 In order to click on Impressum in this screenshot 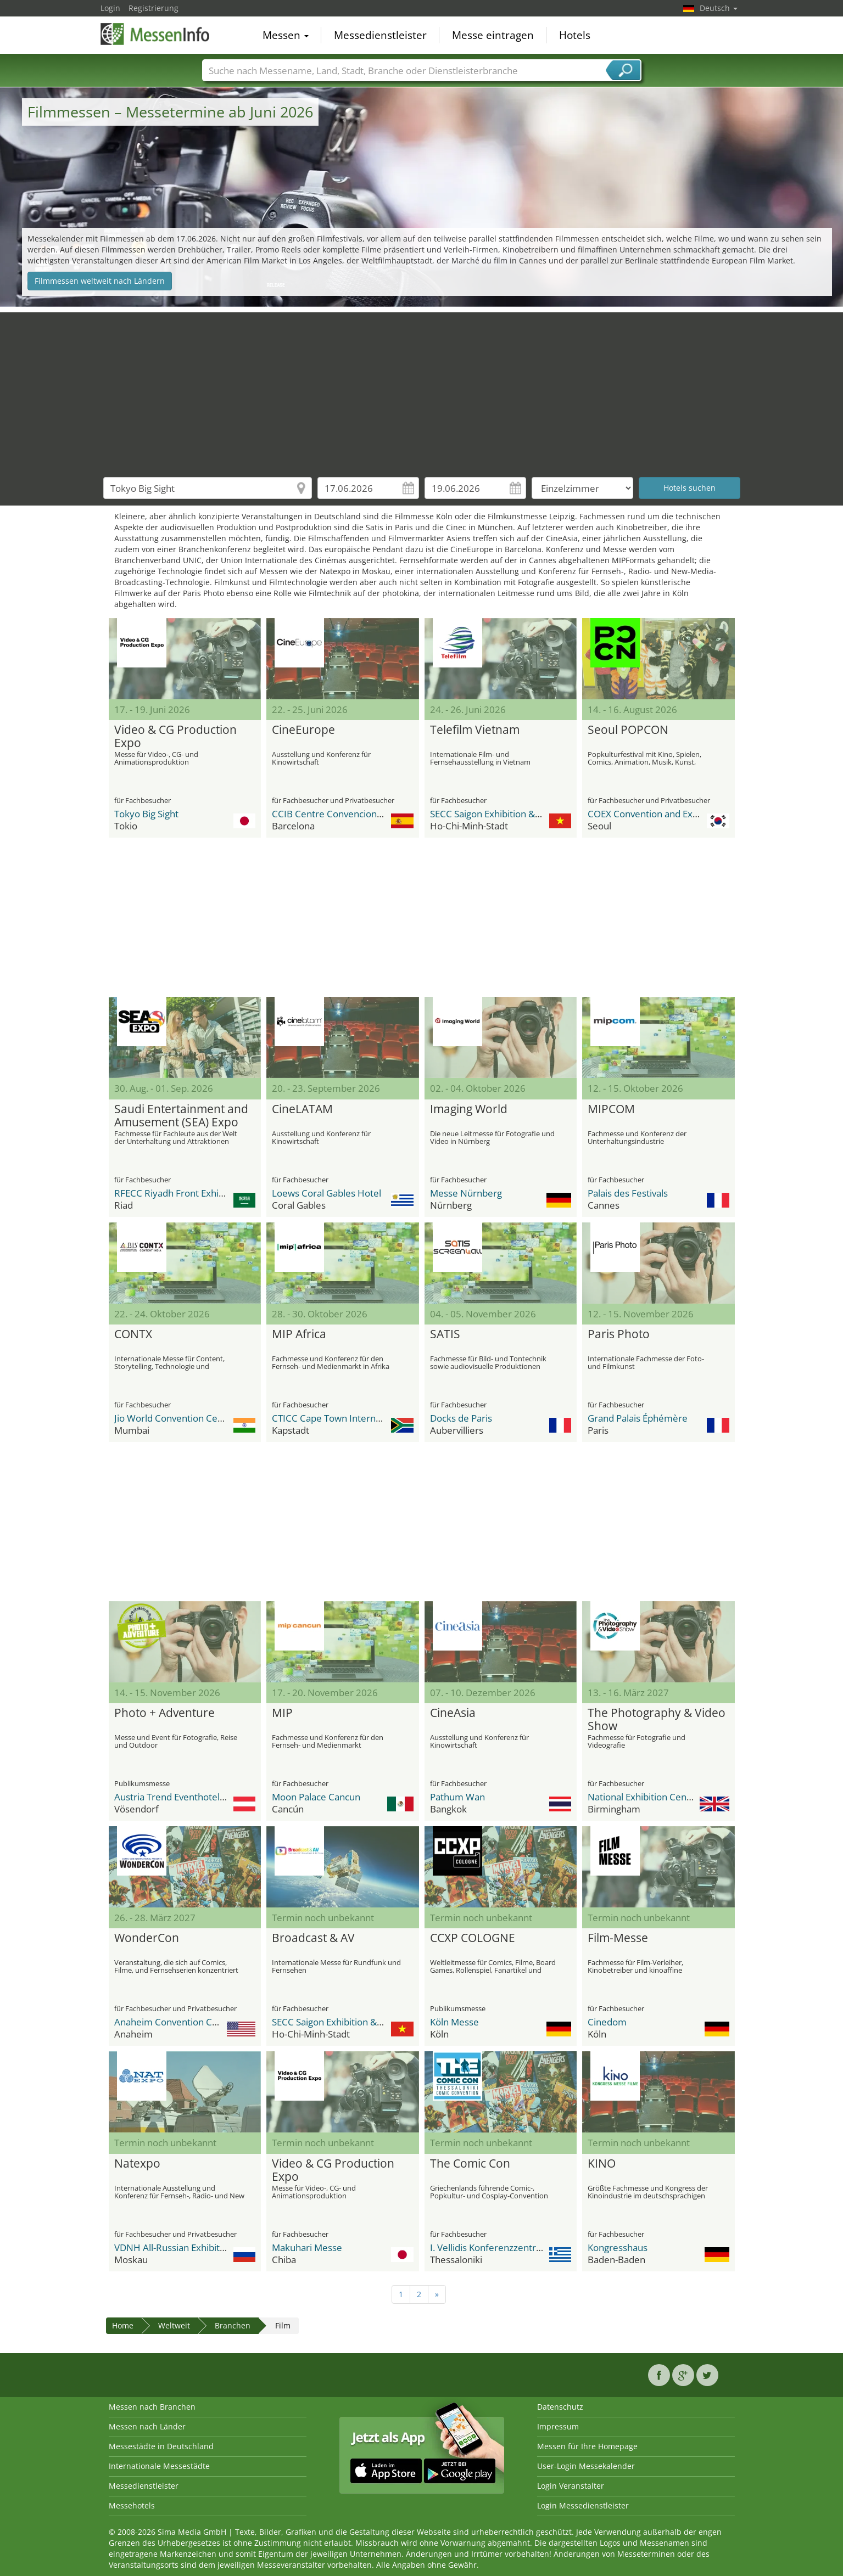, I will do `click(558, 2426)`.